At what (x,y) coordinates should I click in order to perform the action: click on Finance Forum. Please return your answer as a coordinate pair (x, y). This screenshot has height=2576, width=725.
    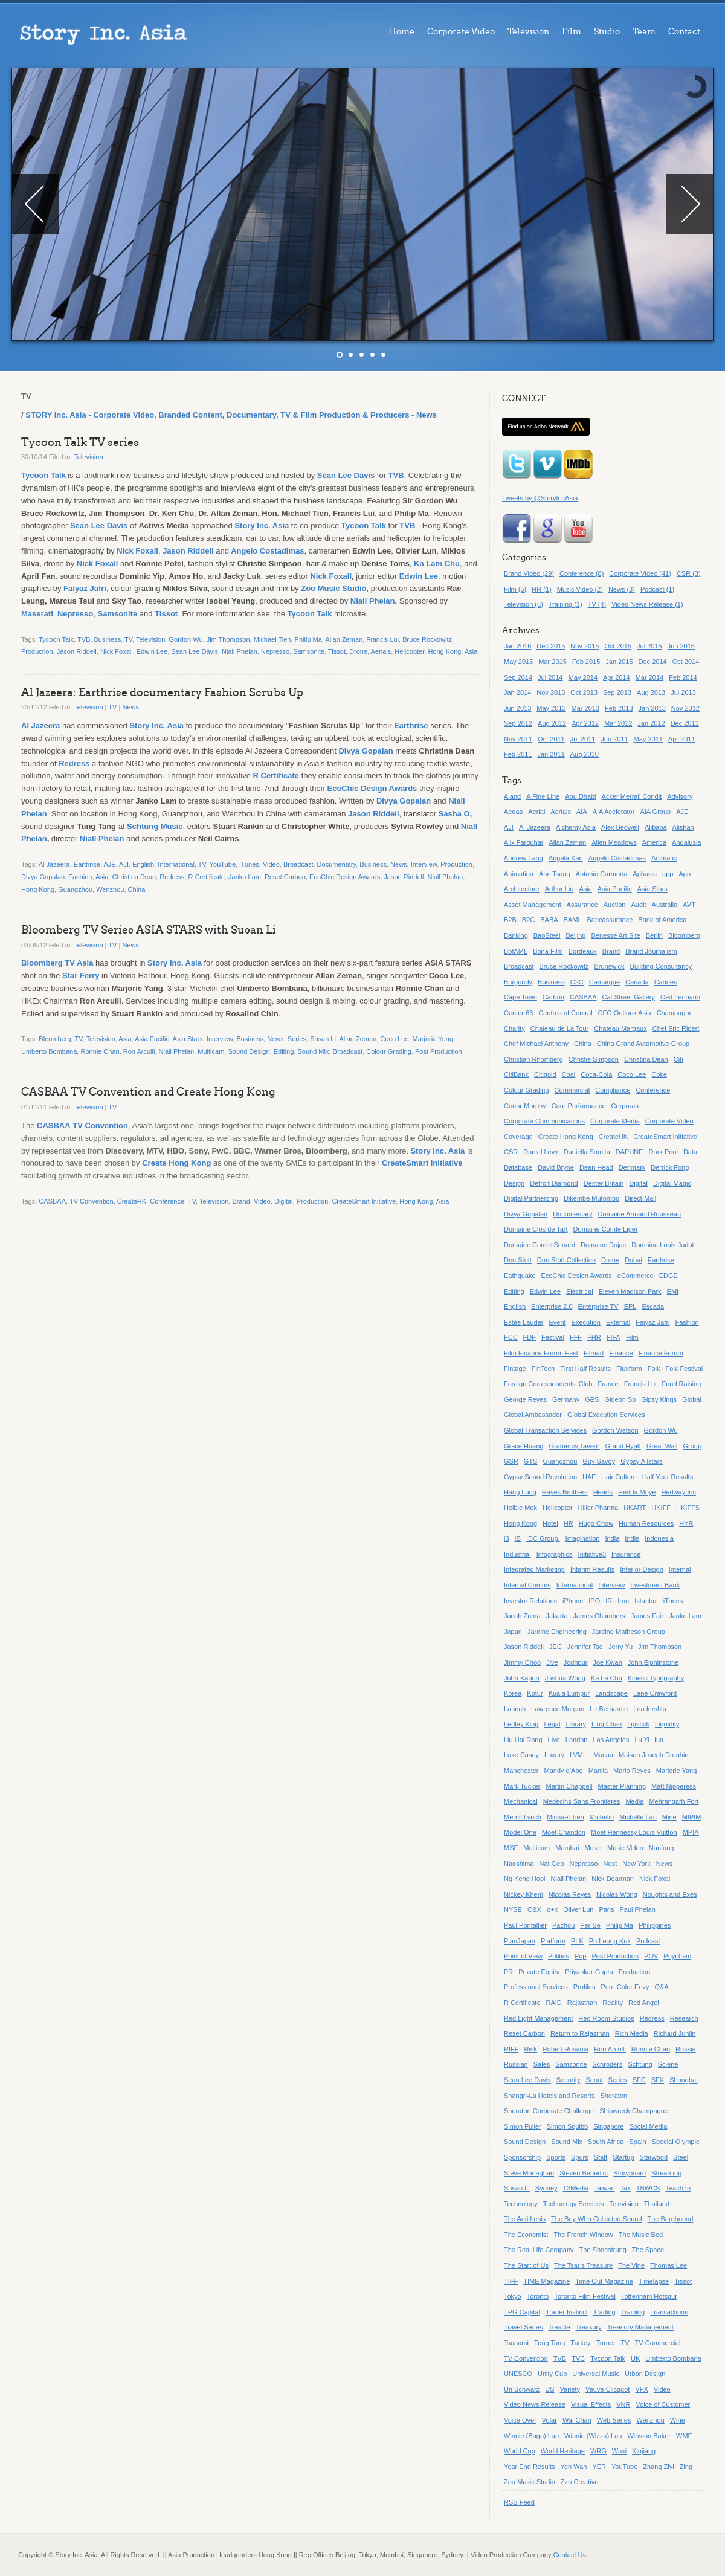
    Looking at the image, I should click on (661, 1353).